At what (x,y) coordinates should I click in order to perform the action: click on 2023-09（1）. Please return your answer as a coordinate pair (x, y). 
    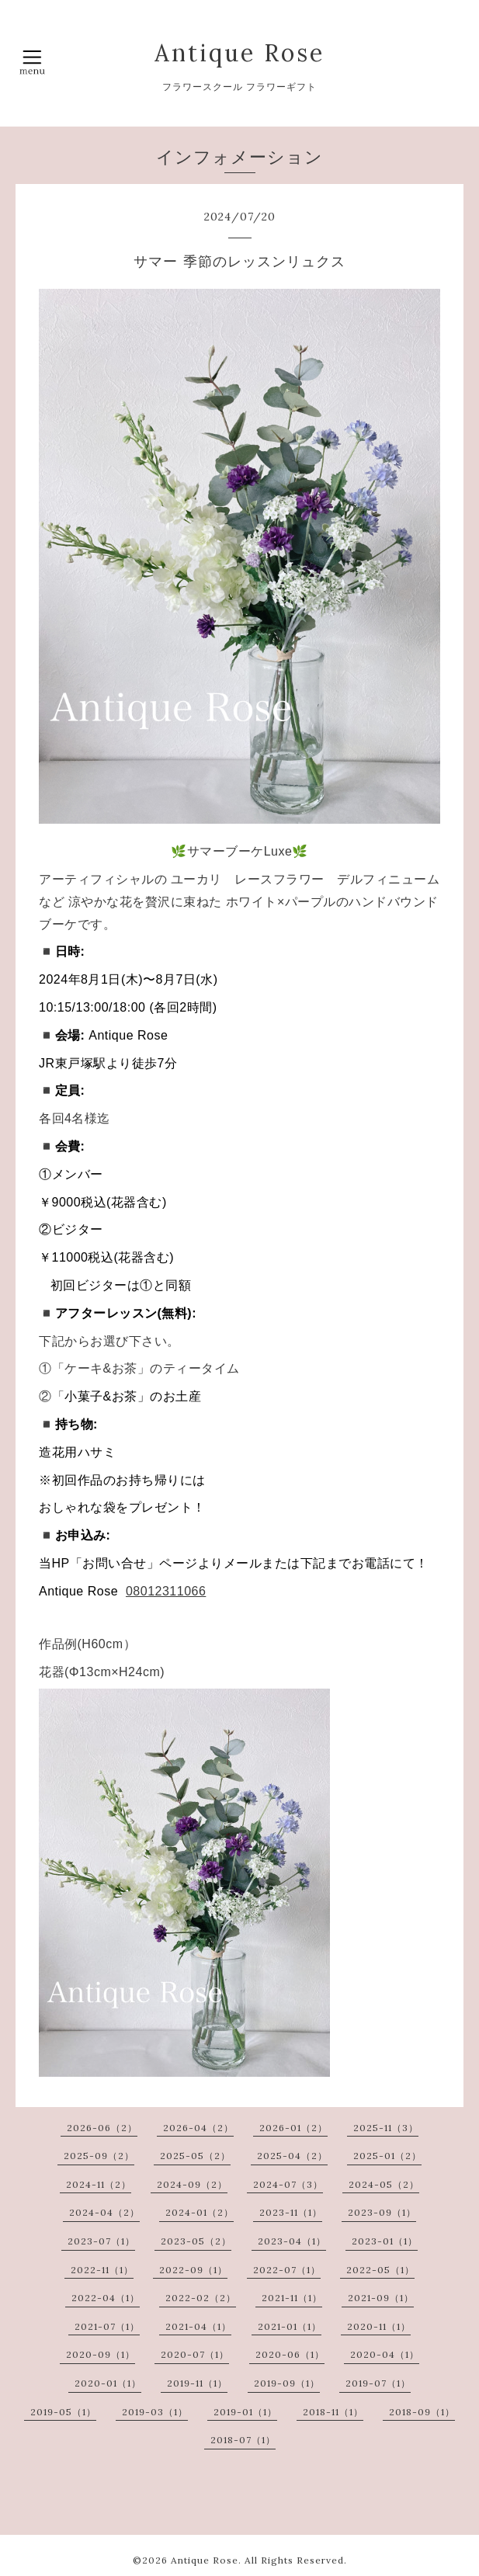
    Looking at the image, I should click on (382, 2212).